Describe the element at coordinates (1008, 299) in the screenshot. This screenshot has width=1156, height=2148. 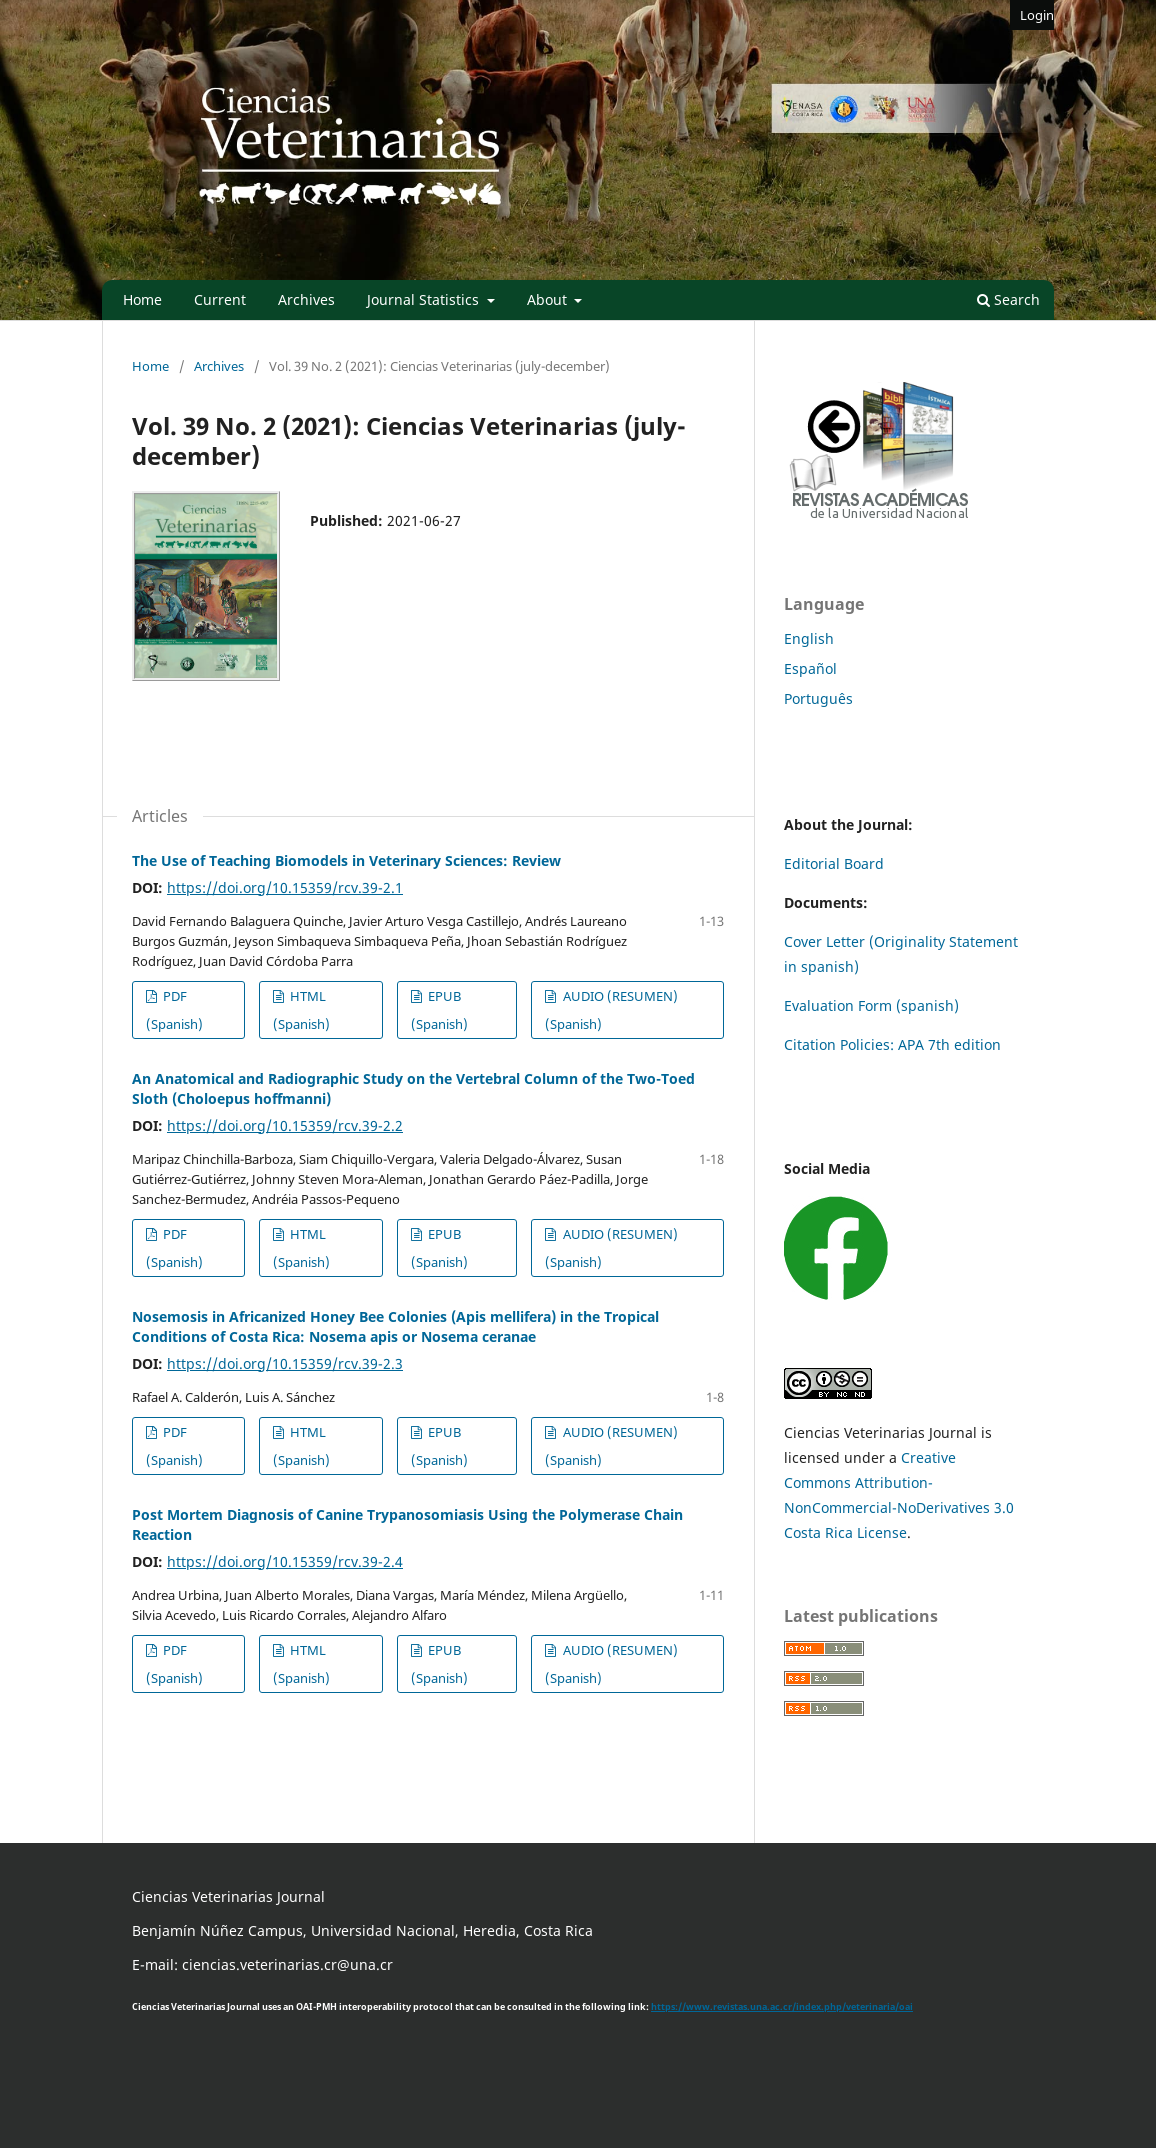
I see `Search` at that location.